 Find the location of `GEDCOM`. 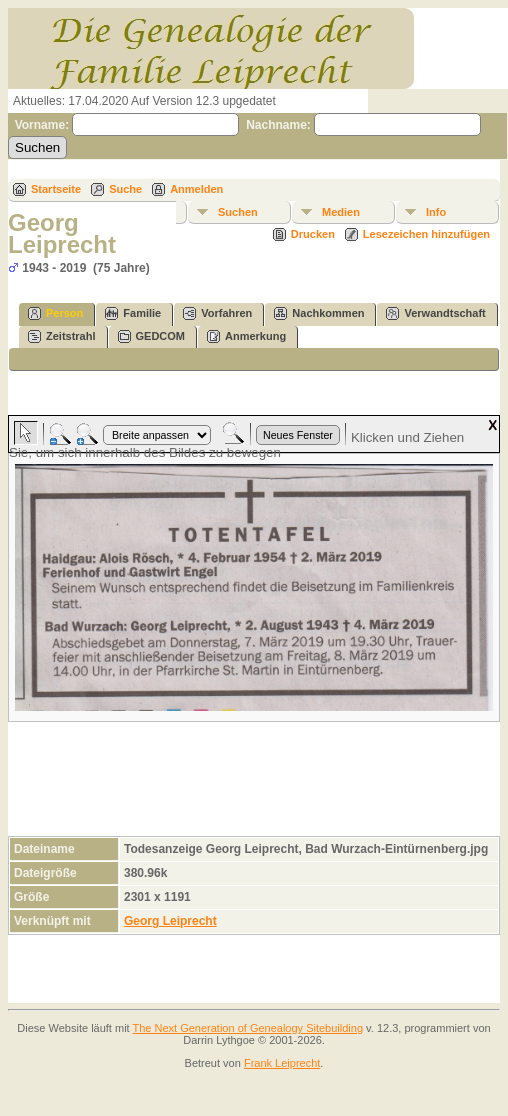

GEDCOM is located at coordinates (152, 336).